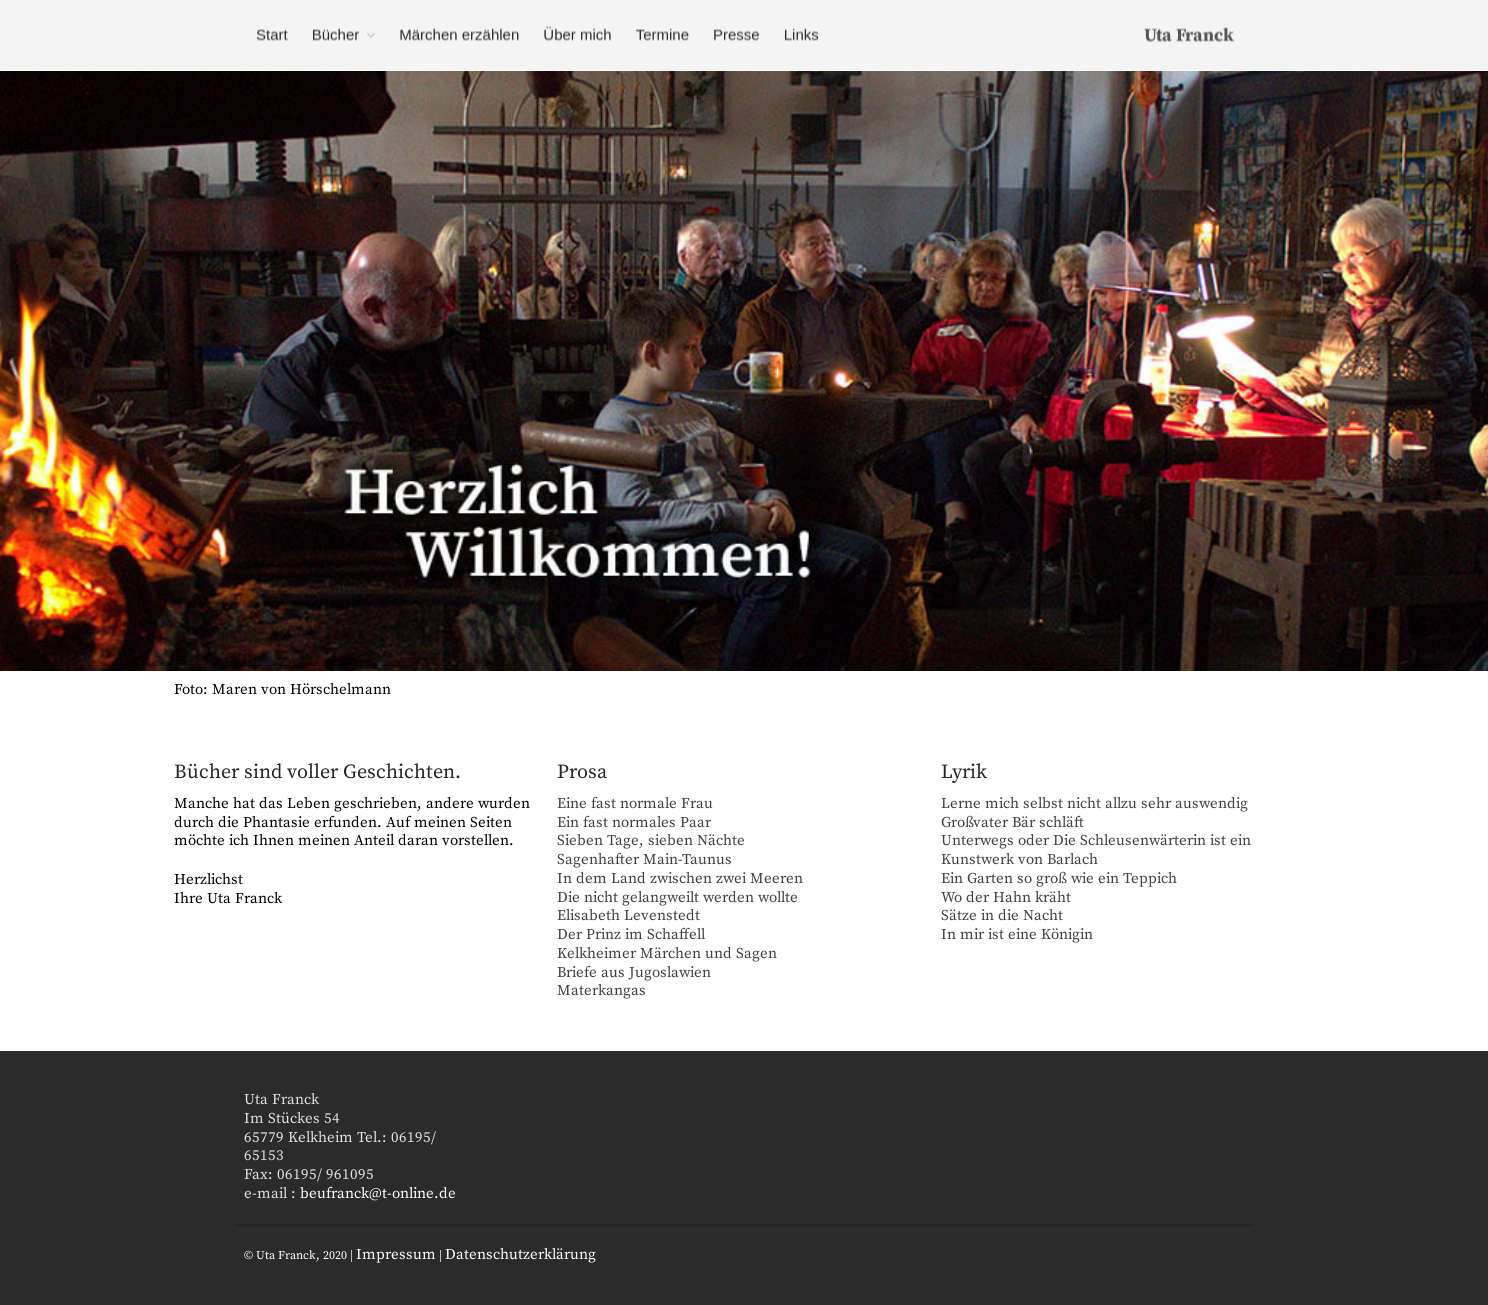 The width and height of the screenshot is (1488, 1305). Describe the element at coordinates (601, 990) in the screenshot. I see `Materkangas` at that location.